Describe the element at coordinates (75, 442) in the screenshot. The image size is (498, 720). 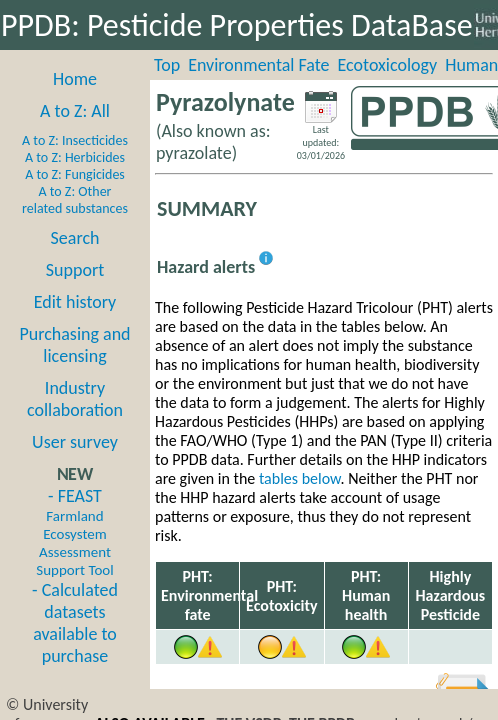
I see `User survey` at that location.